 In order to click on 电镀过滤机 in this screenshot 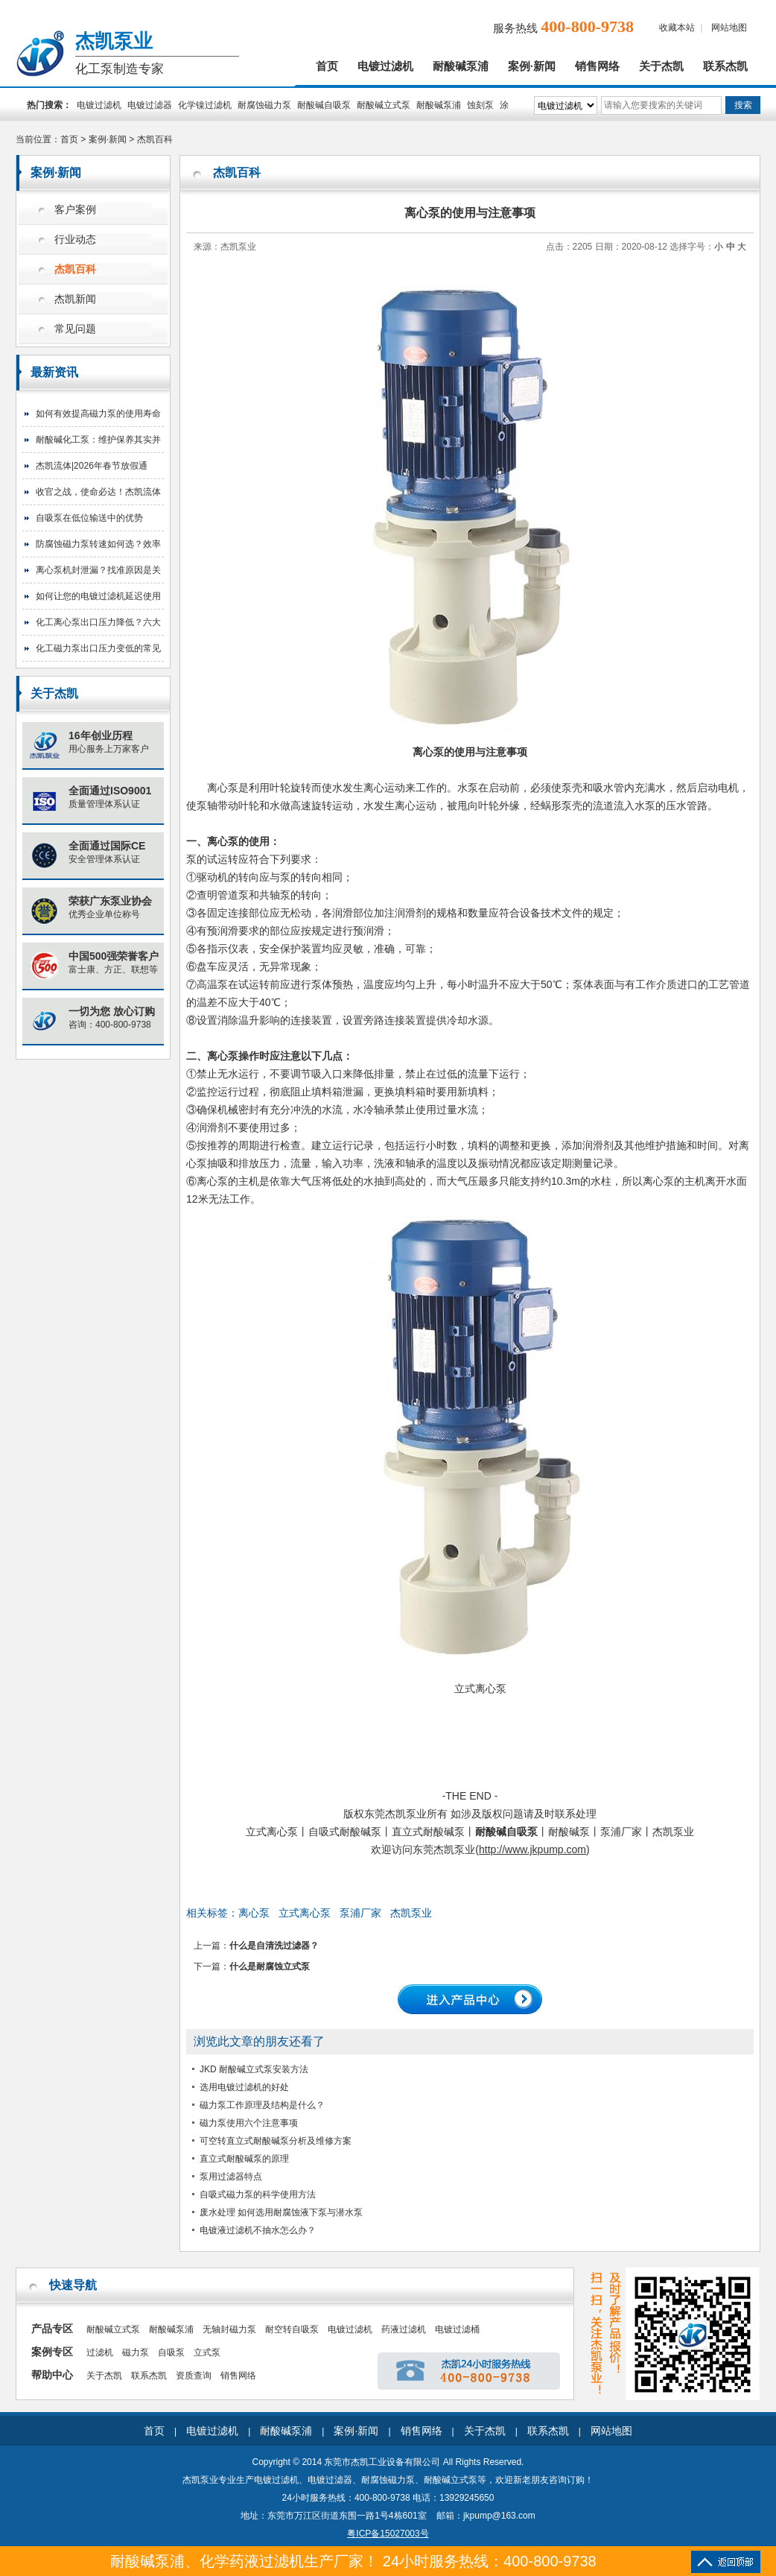, I will do `click(385, 66)`.